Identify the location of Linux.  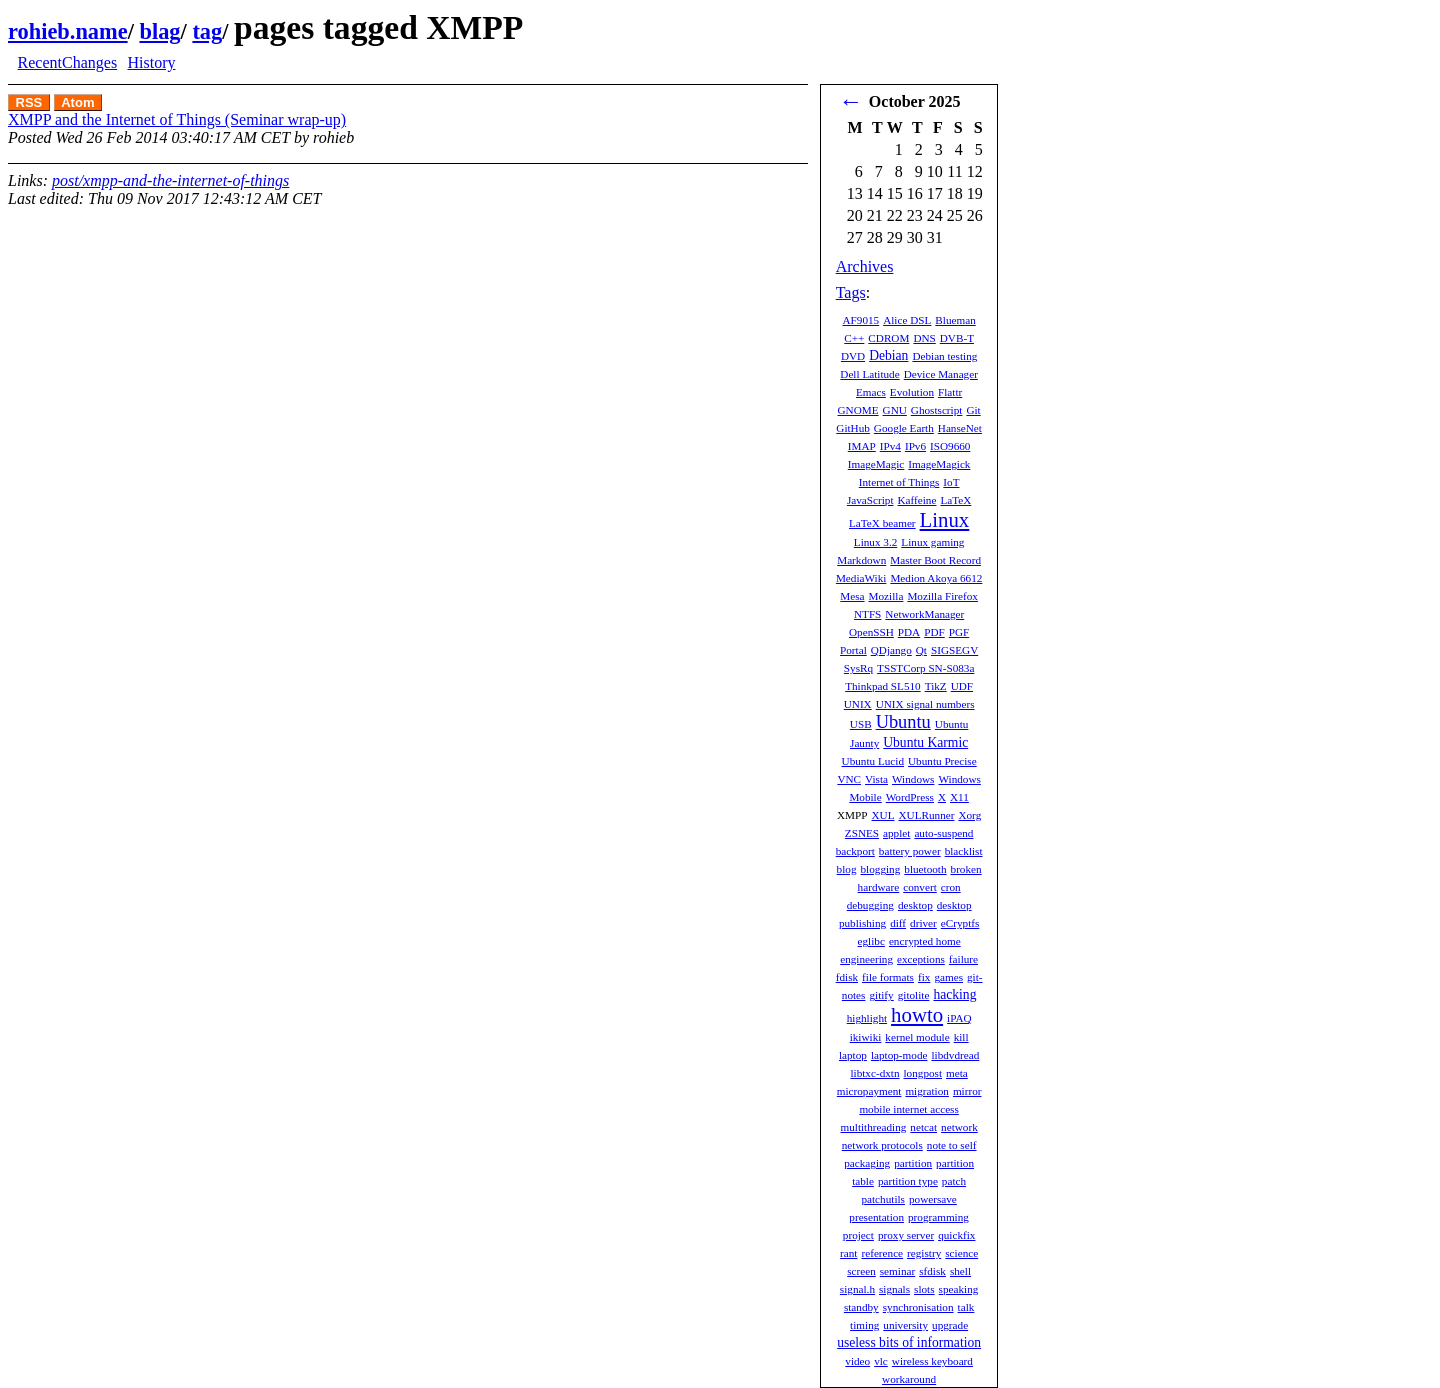
(945, 519).